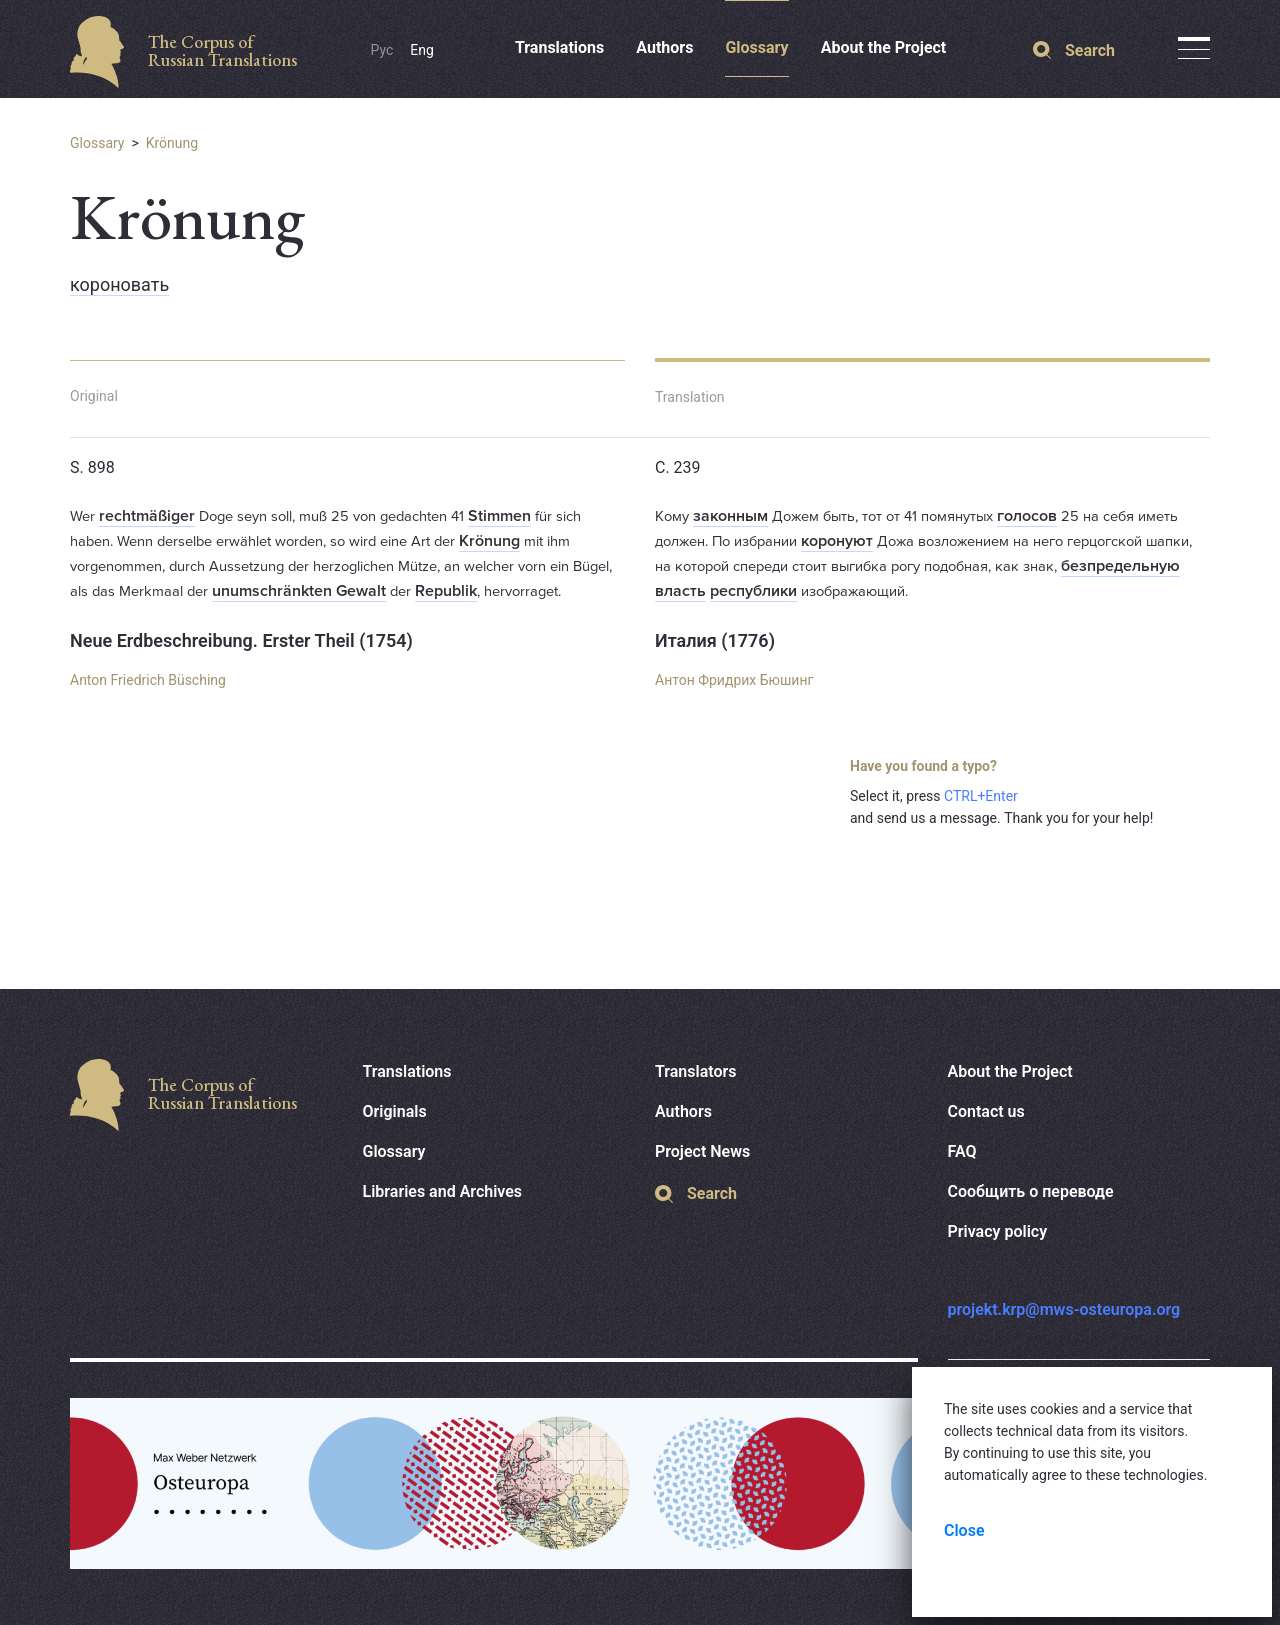  Describe the element at coordinates (299, 591) in the screenshot. I see `unumschränkten Gewalt` at that location.